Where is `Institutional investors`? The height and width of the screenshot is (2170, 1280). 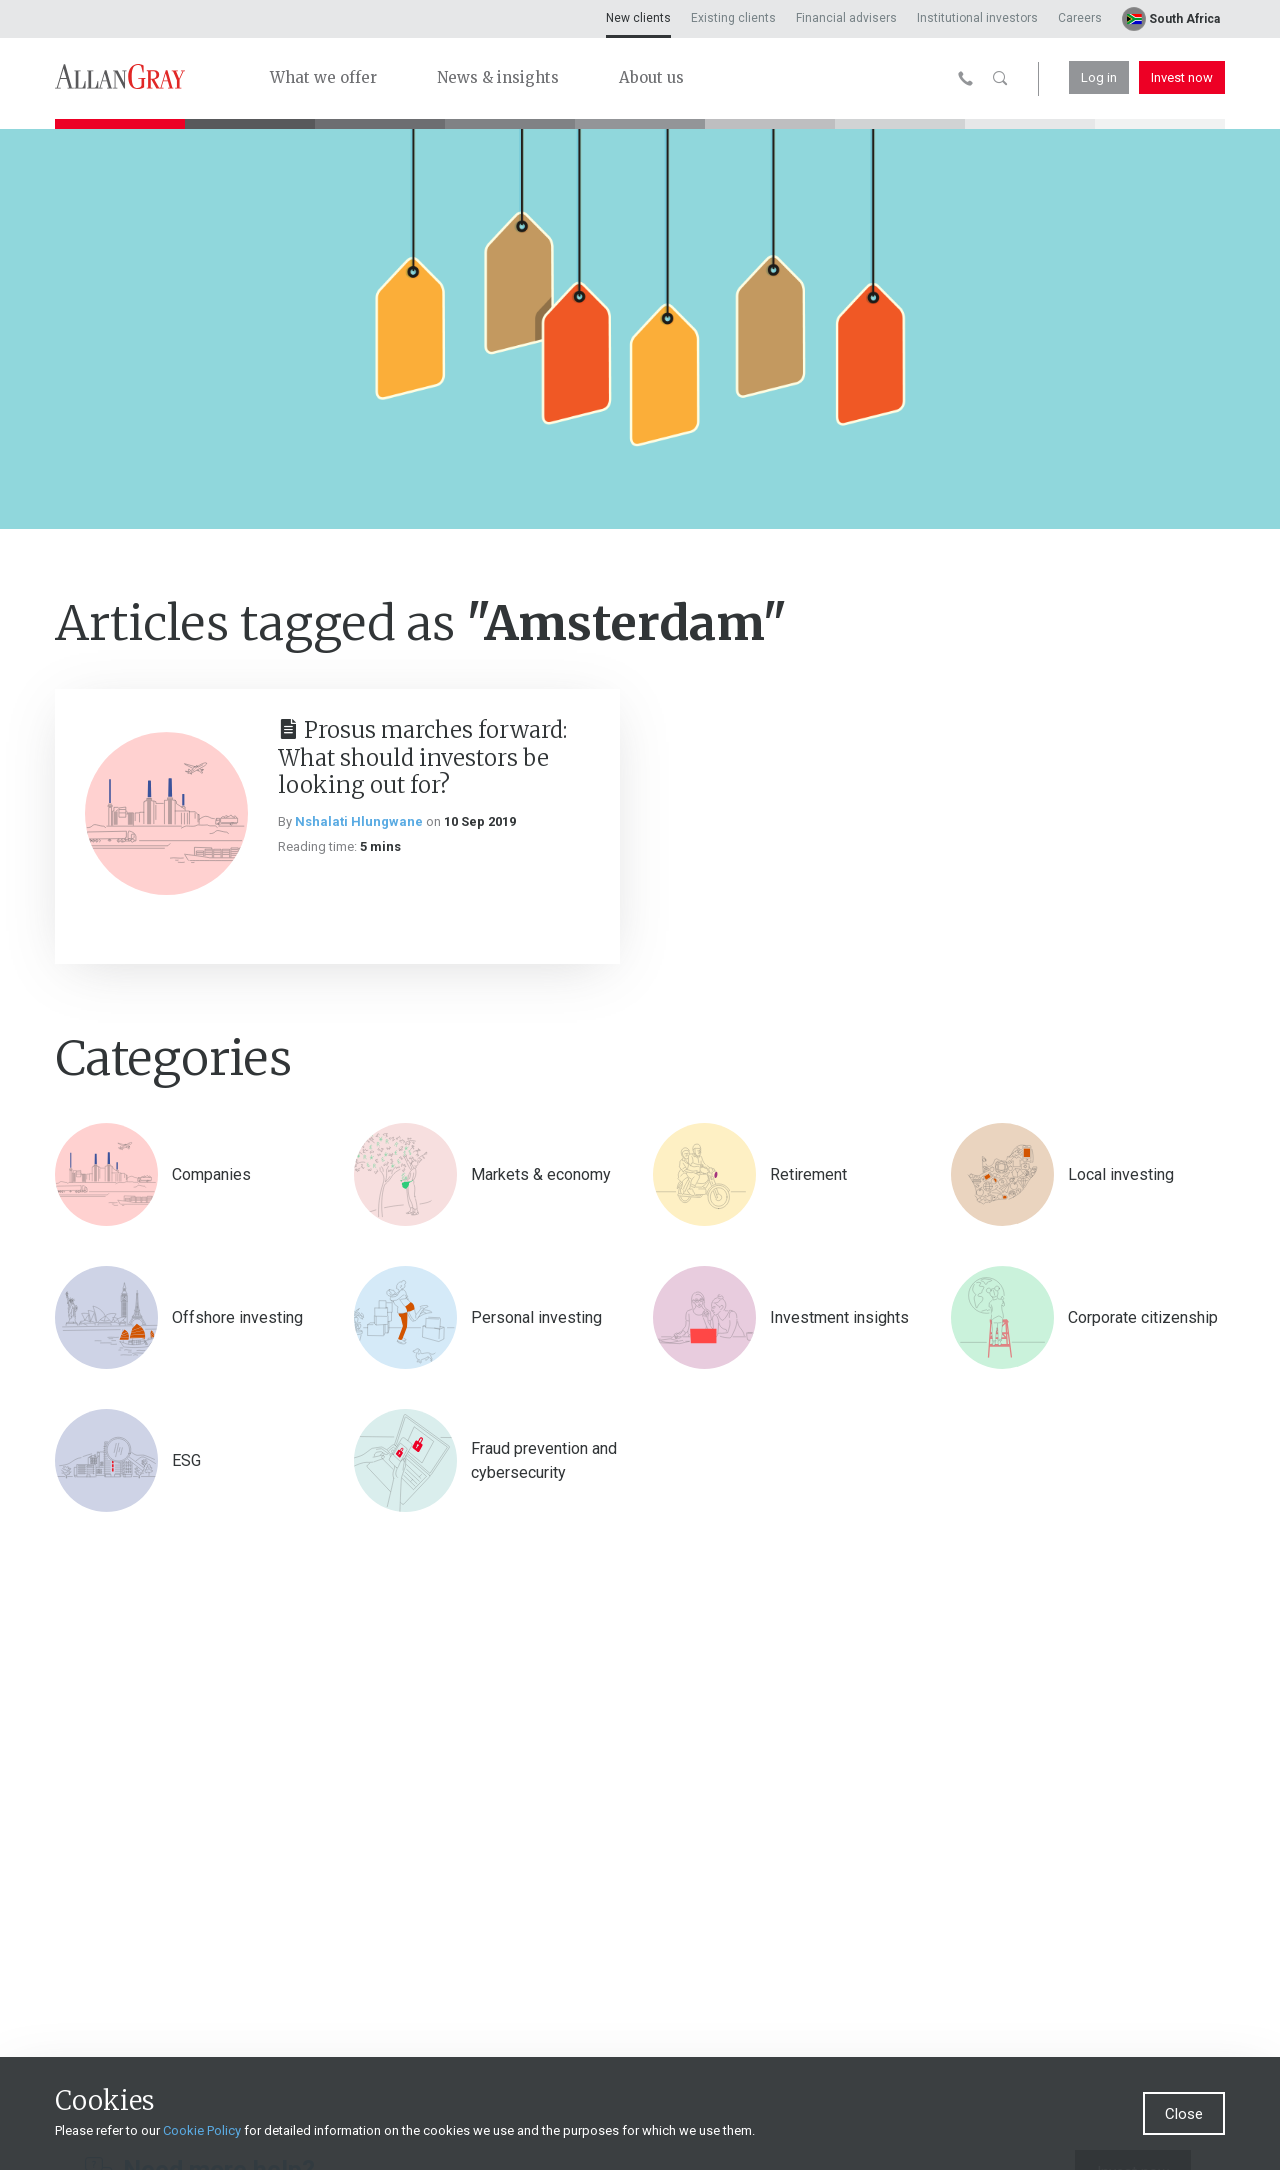
Institutional investors is located at coordinates (977, 18).